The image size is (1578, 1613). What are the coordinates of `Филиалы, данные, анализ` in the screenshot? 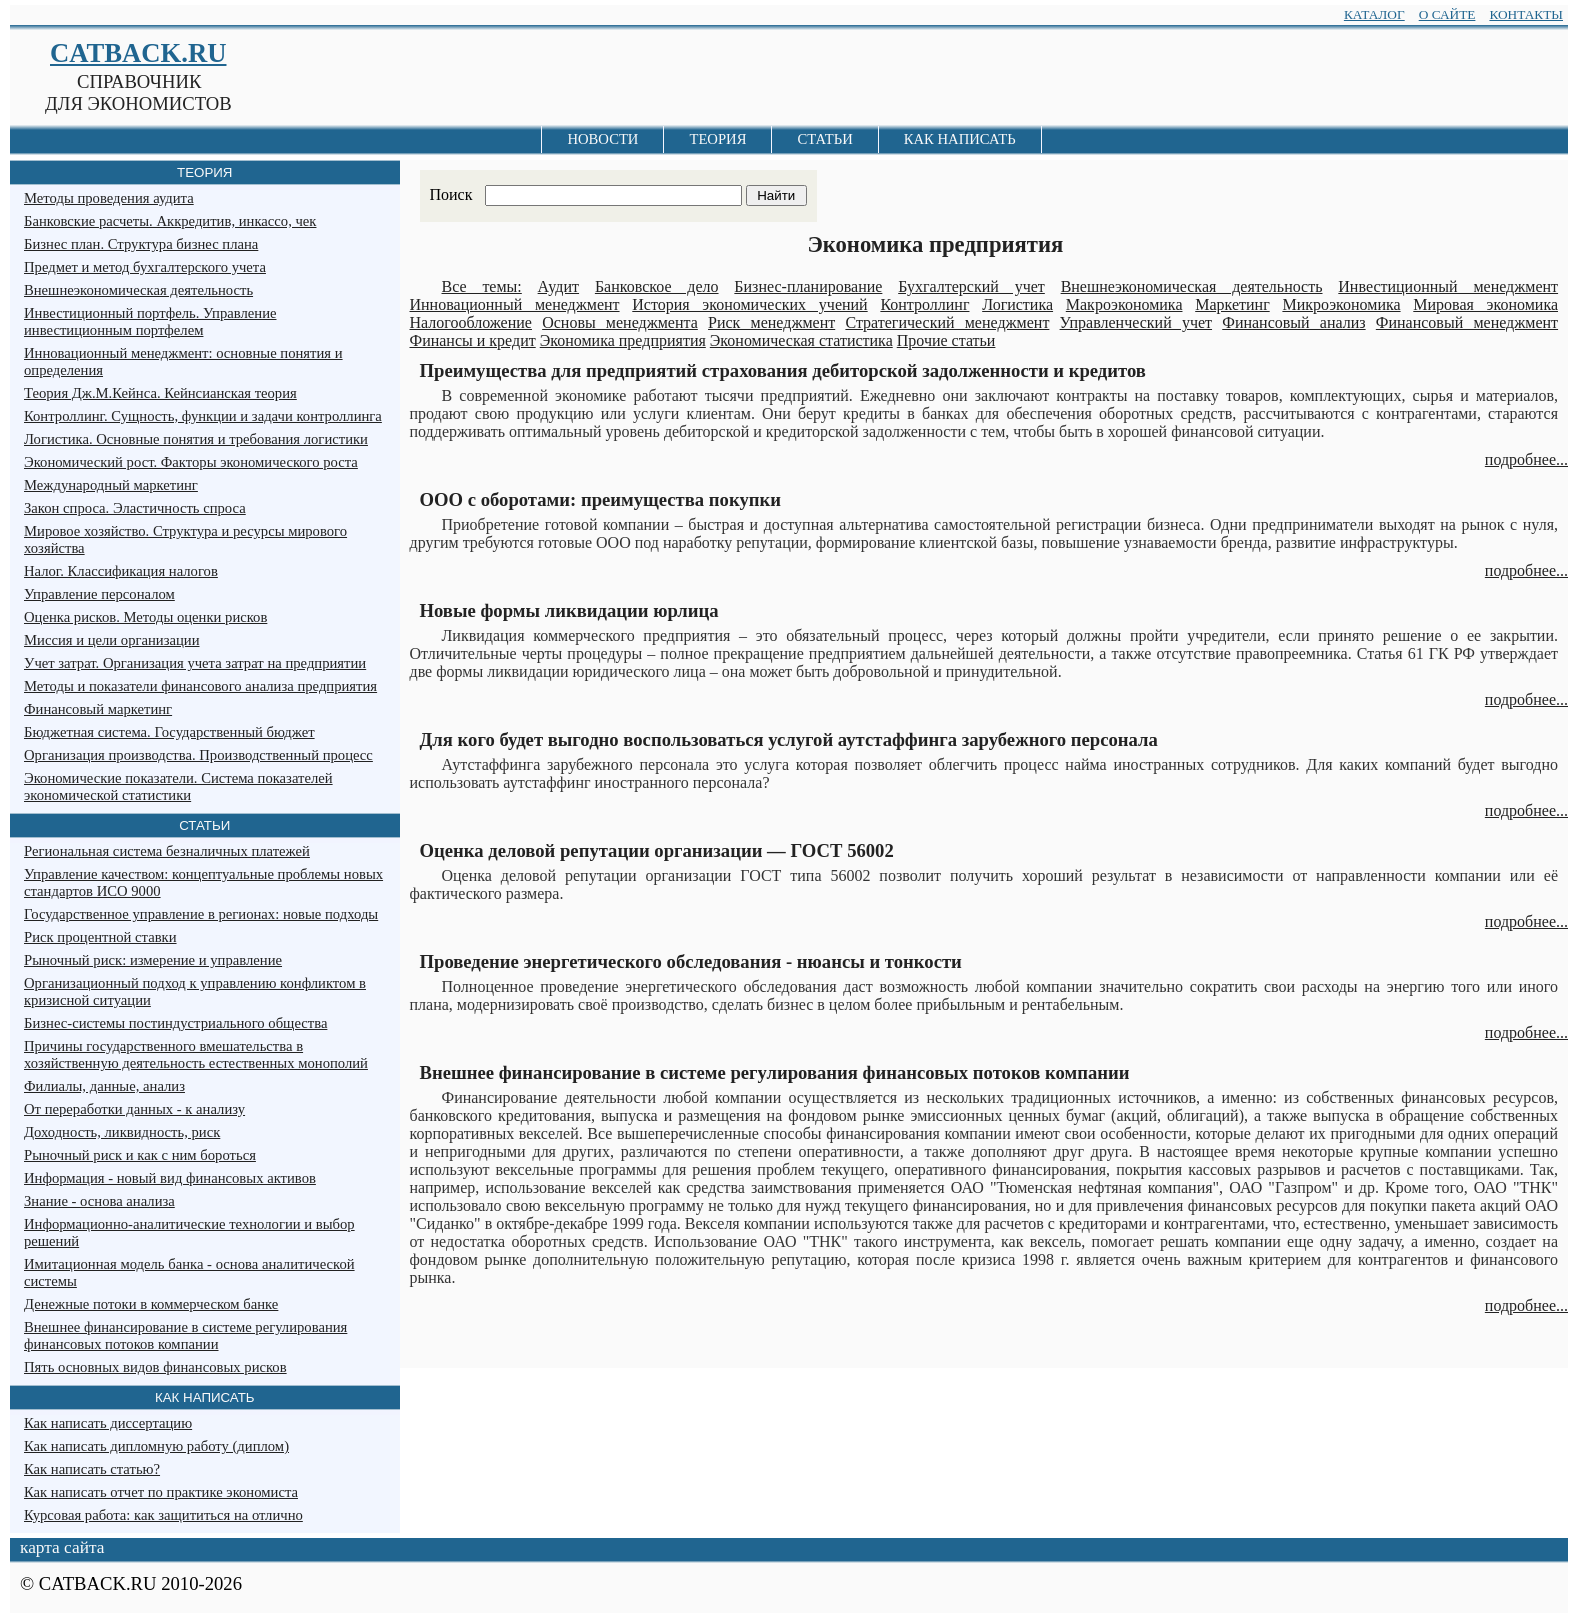 It's located at (104, 1086).